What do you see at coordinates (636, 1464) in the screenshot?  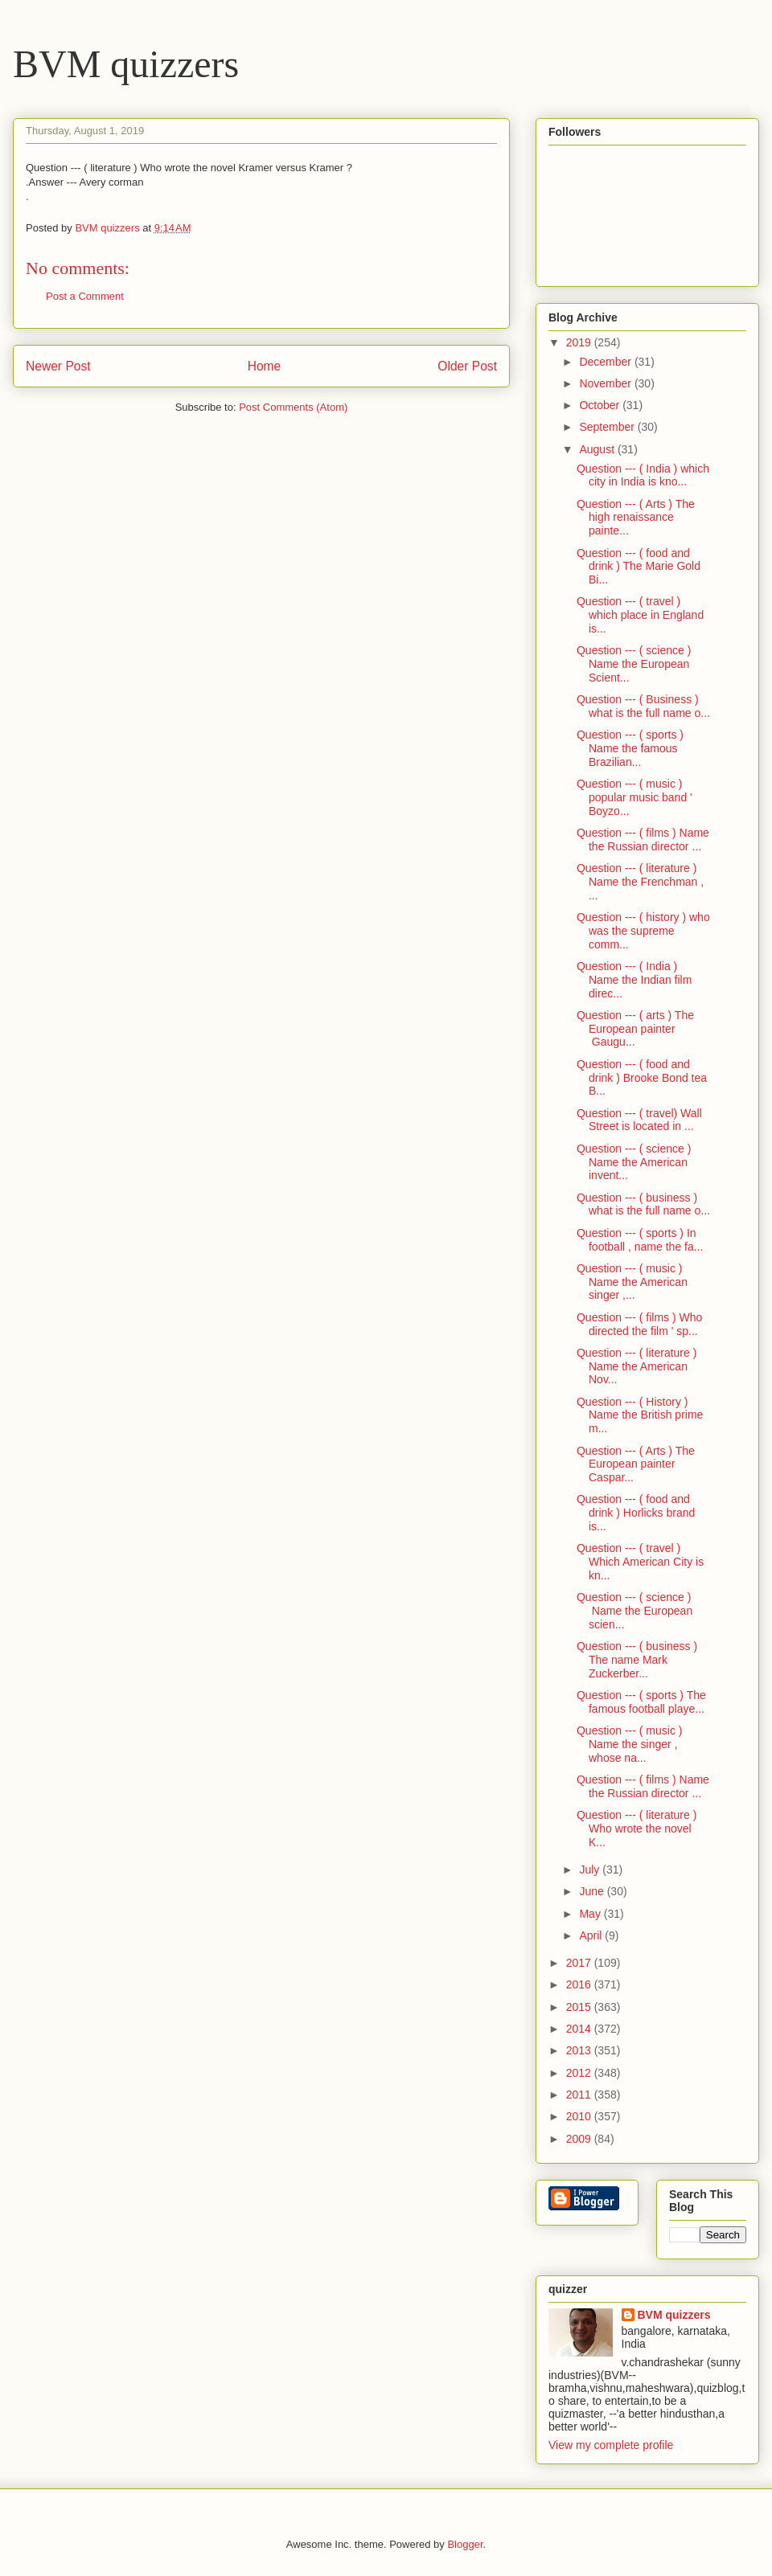 I see `Question --- ( Arts ) The European painter Caspar...` at bounding box center [636, 1464].